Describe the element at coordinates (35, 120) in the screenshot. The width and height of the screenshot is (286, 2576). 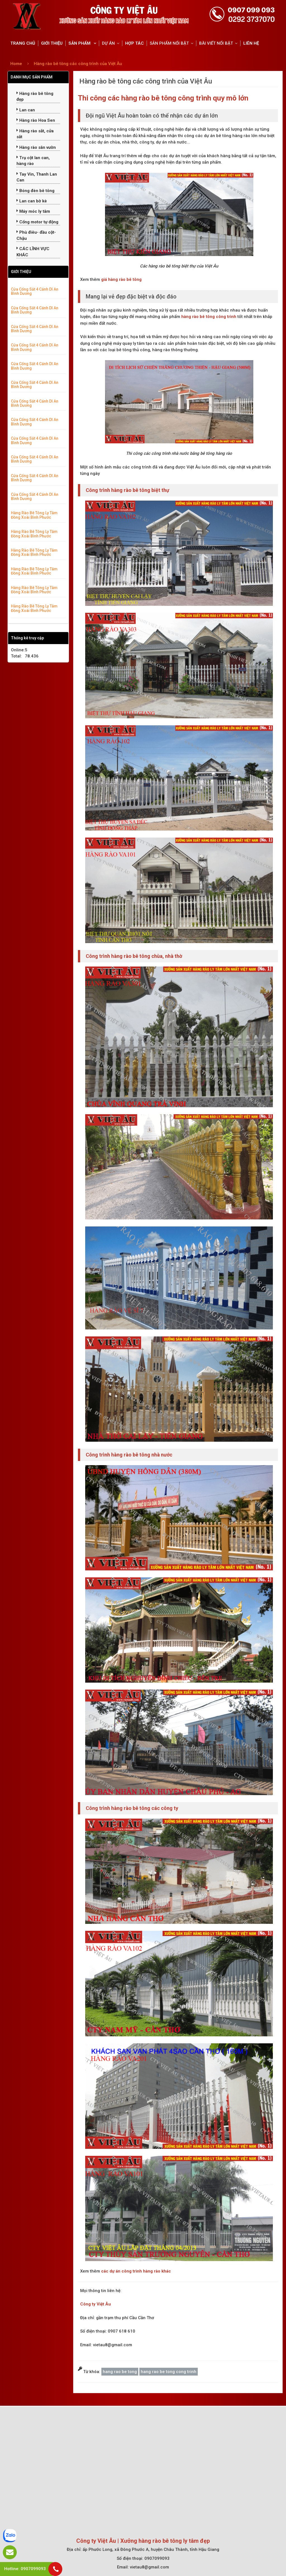
I see `Hàng rào Hoa Sen` at that location.